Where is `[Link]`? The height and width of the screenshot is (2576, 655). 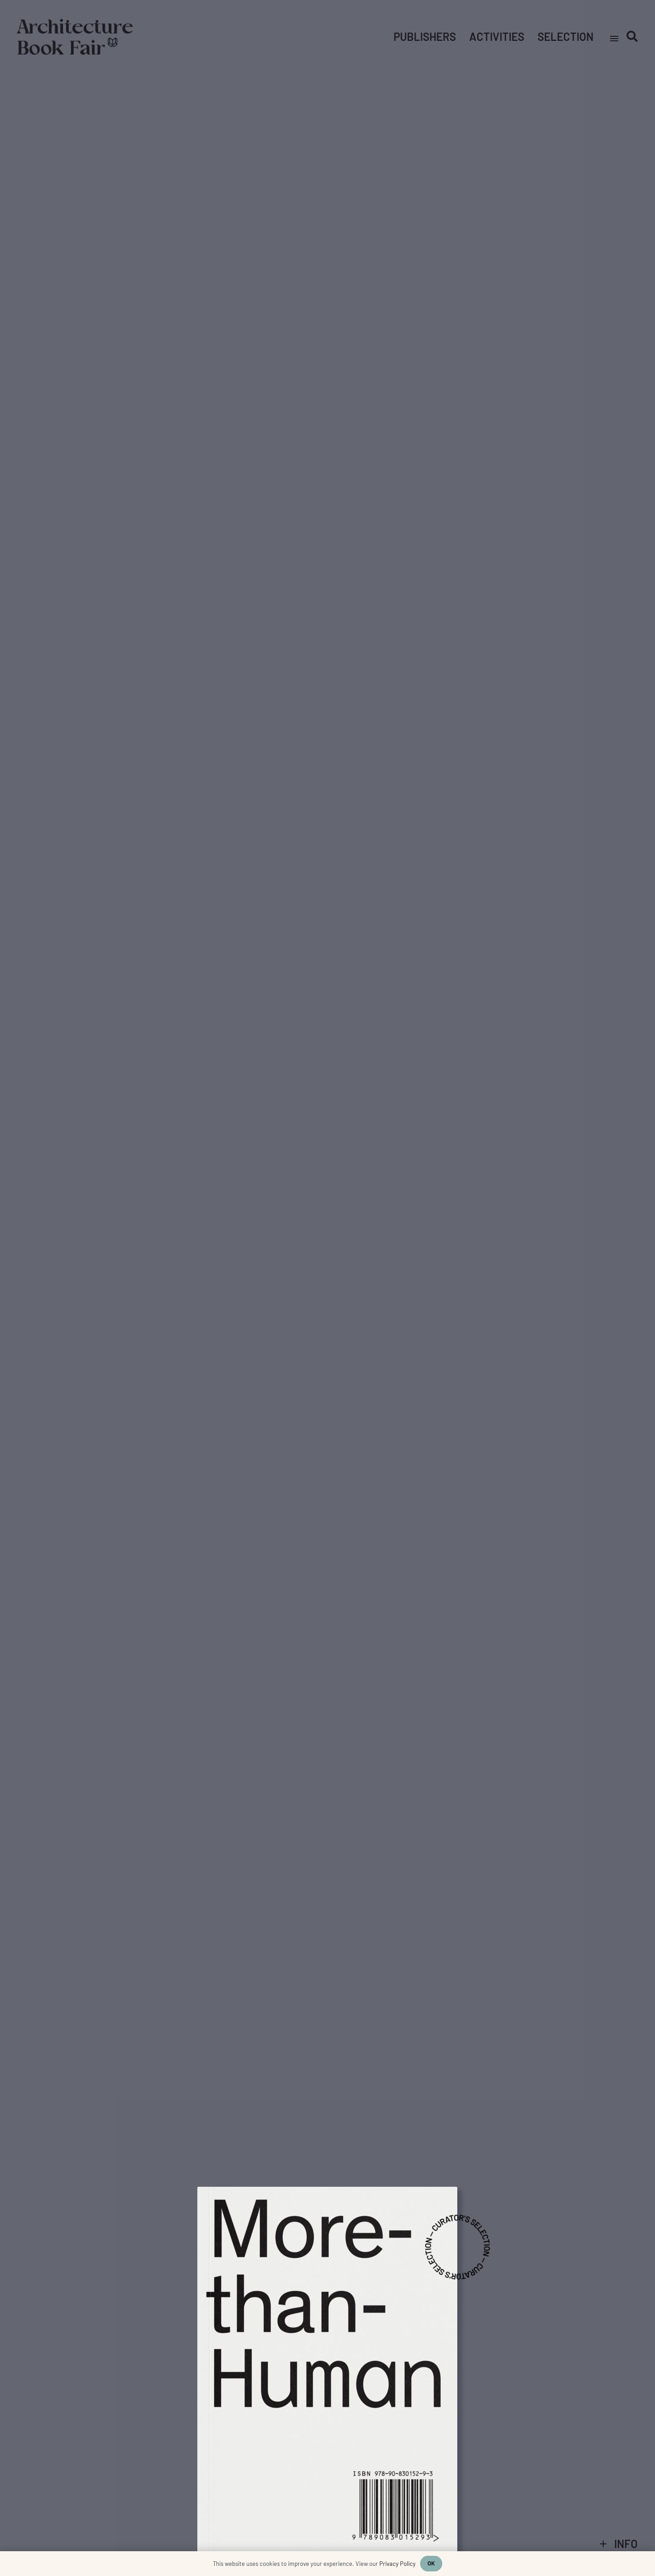
[Link] is located at coordinates (75, 36).